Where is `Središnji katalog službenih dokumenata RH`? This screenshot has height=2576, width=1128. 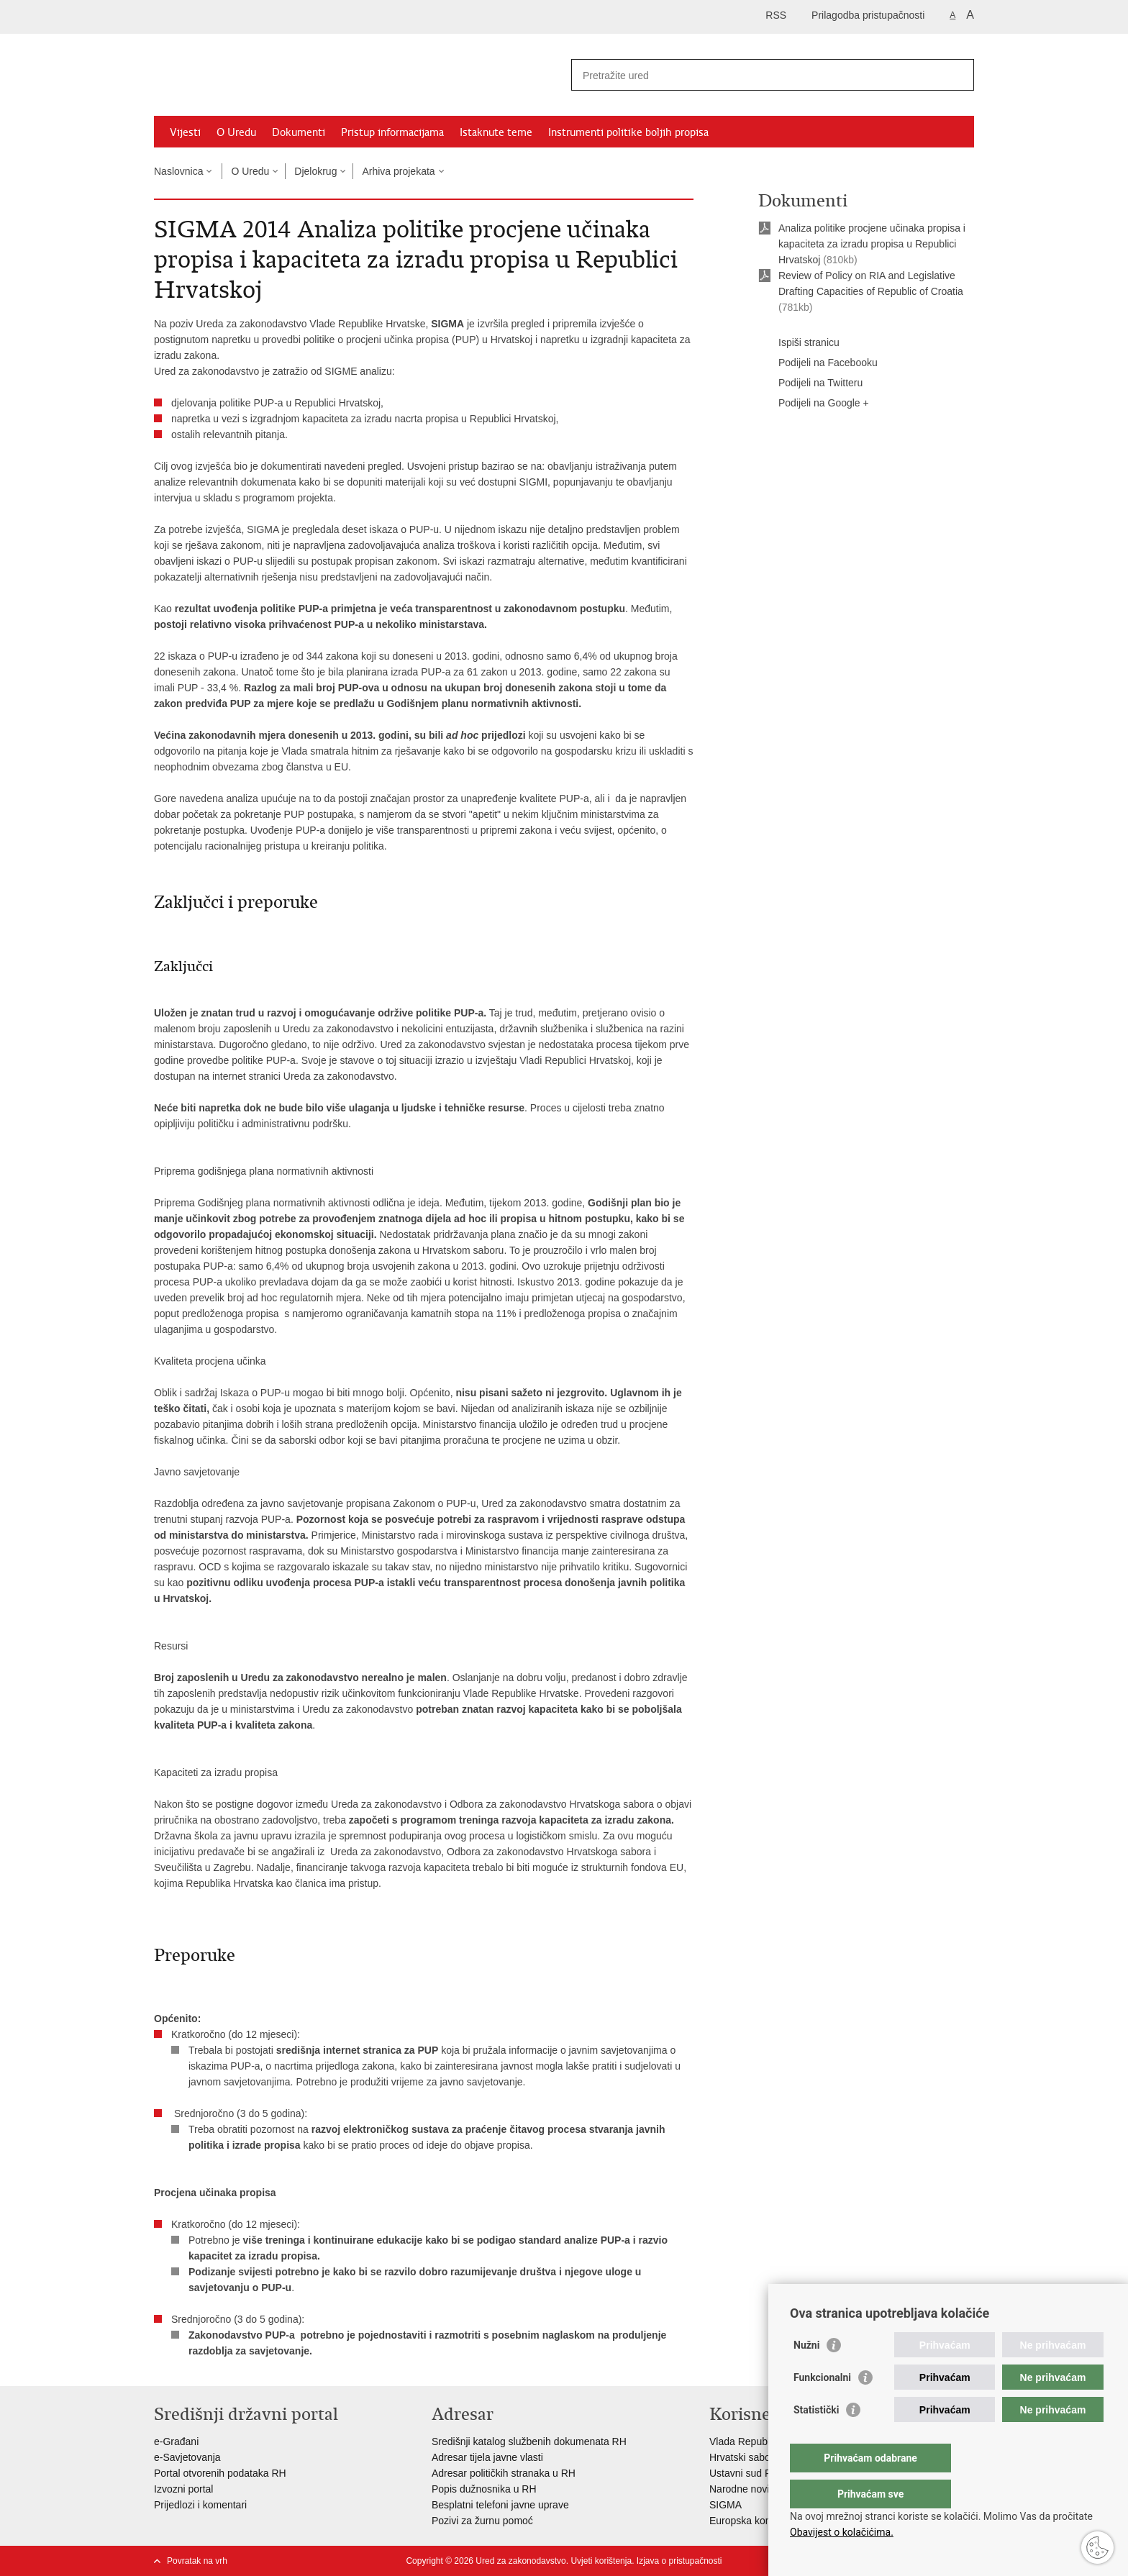 Središnji katalog službenih dokumenata RH is located at coordinates (530, 2441).